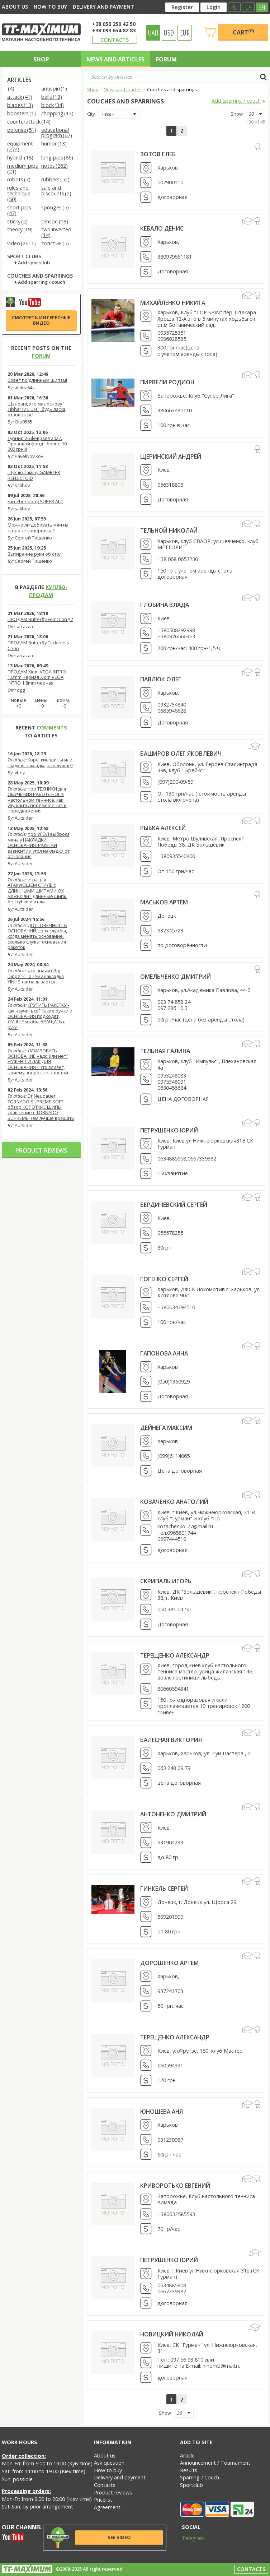  Describe the element at coordinates (57, 158) in the screenshot. I see `long pips (86)` at that location.